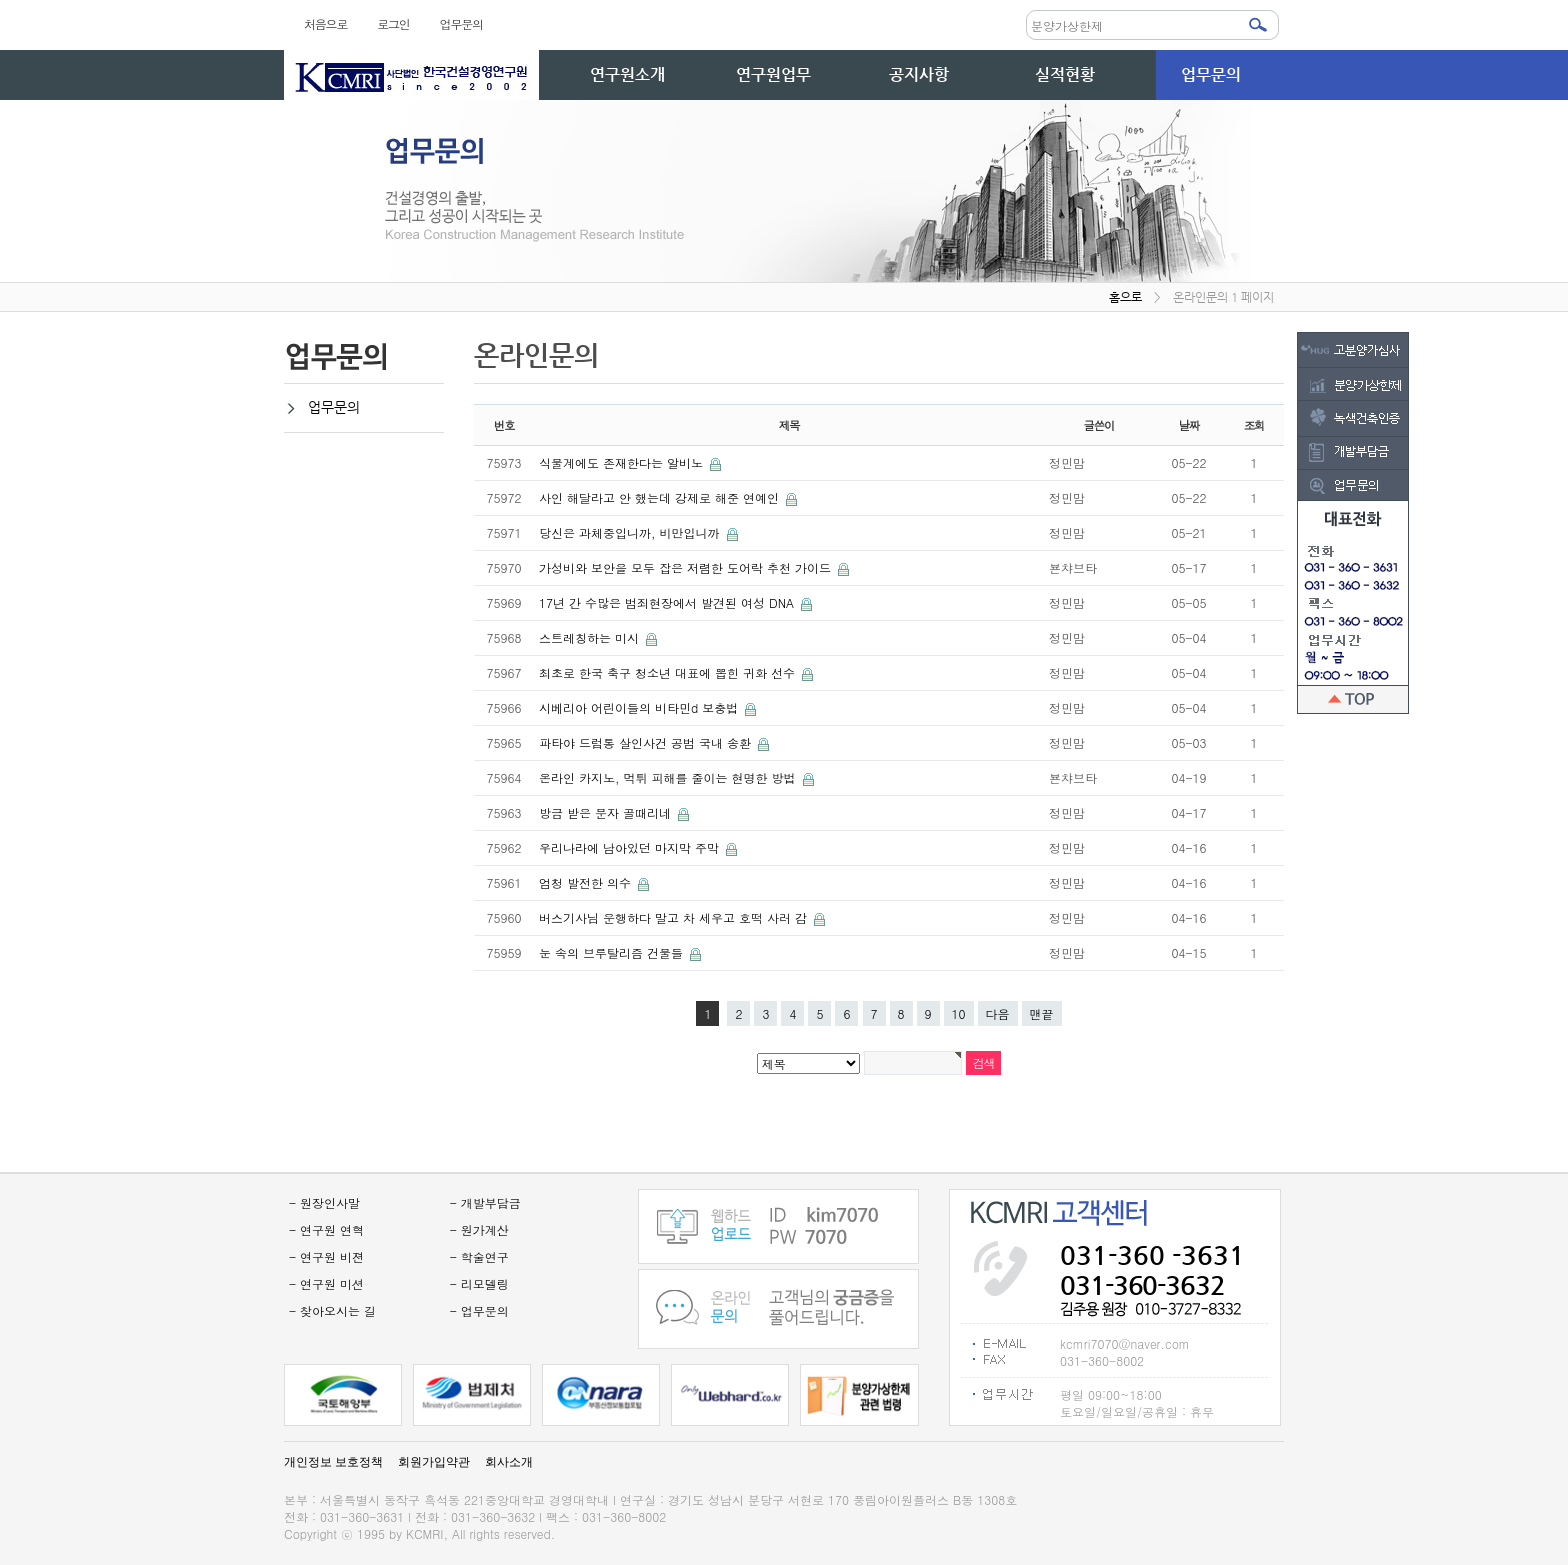 This screenshot has width=1568, height=1565. I want to click on 실적현황, so click(1065, 74).